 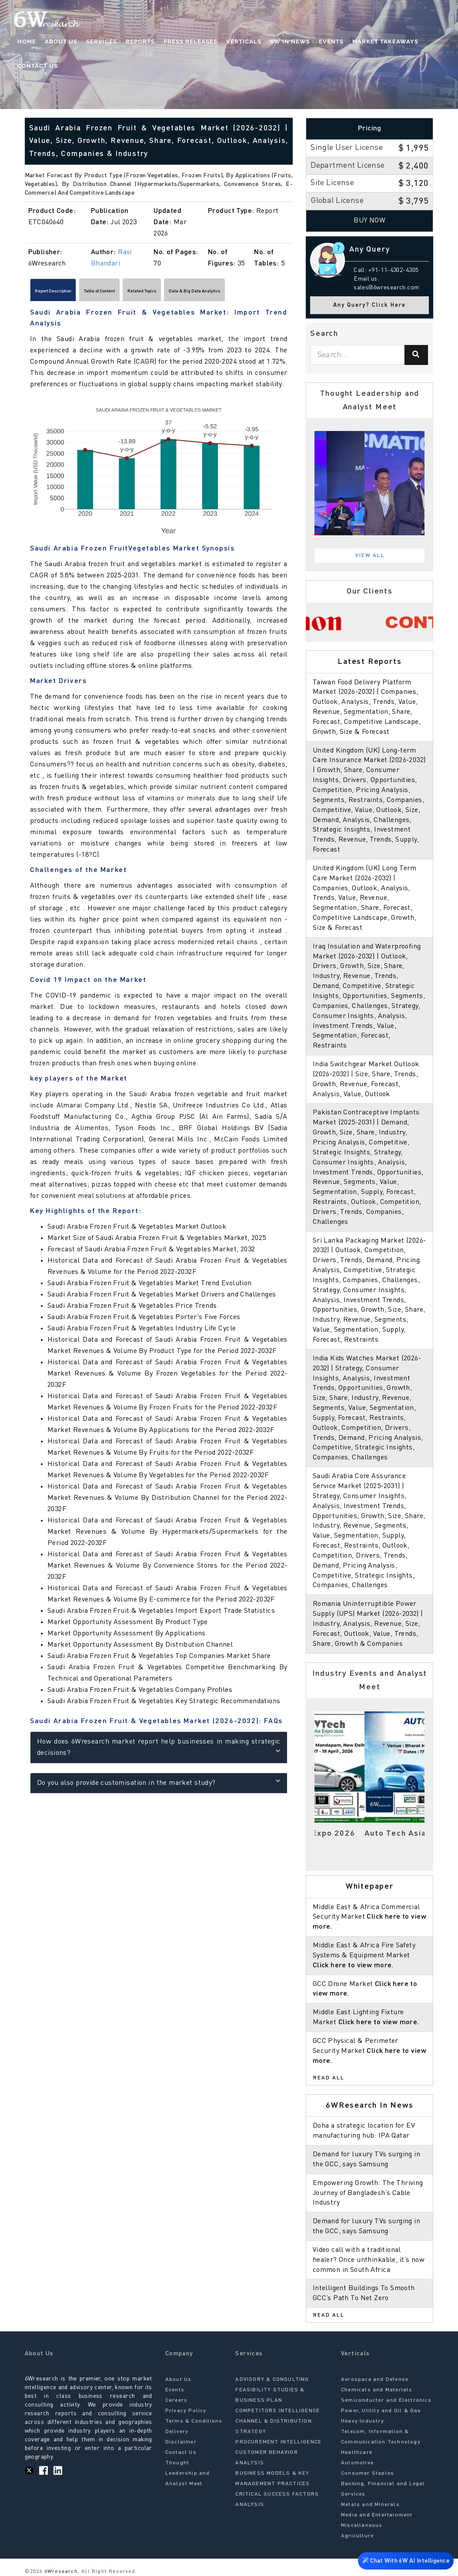 What do you see at coordinates (369, 305) in the screenshot?
I see `Any Query? Click Here` at bounding box center [369, 305].